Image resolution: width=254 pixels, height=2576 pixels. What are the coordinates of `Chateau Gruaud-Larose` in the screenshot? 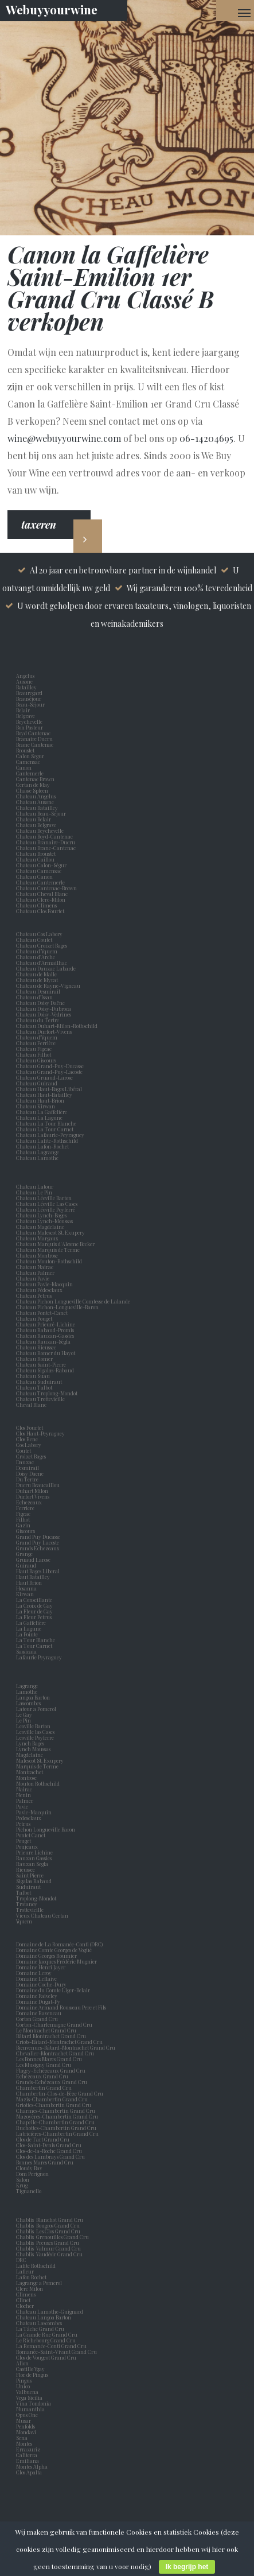 It's located at (44, 1077).